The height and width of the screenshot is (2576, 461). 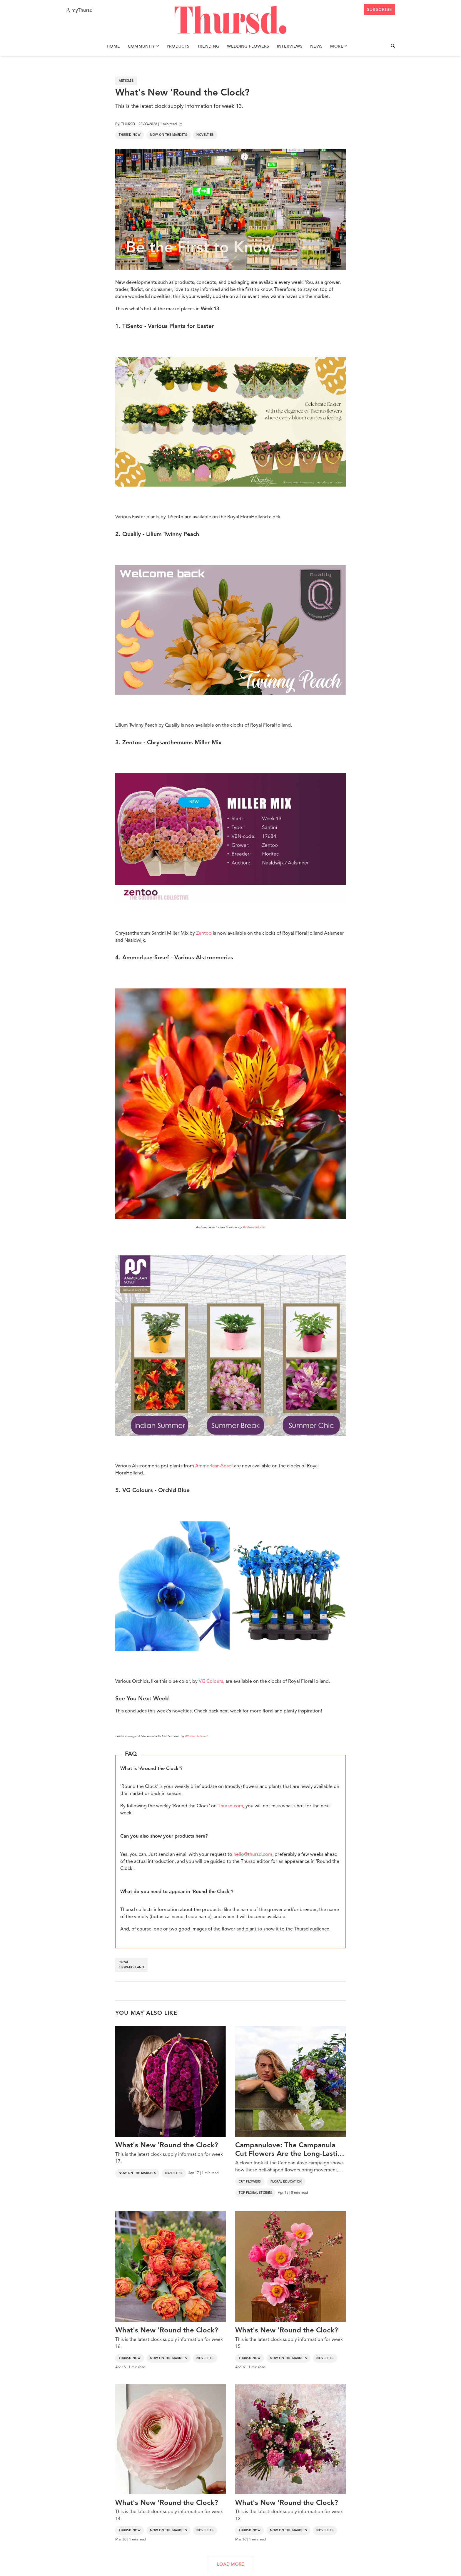 I want to click on Cut Flowers, so click(x=250, y=2181).